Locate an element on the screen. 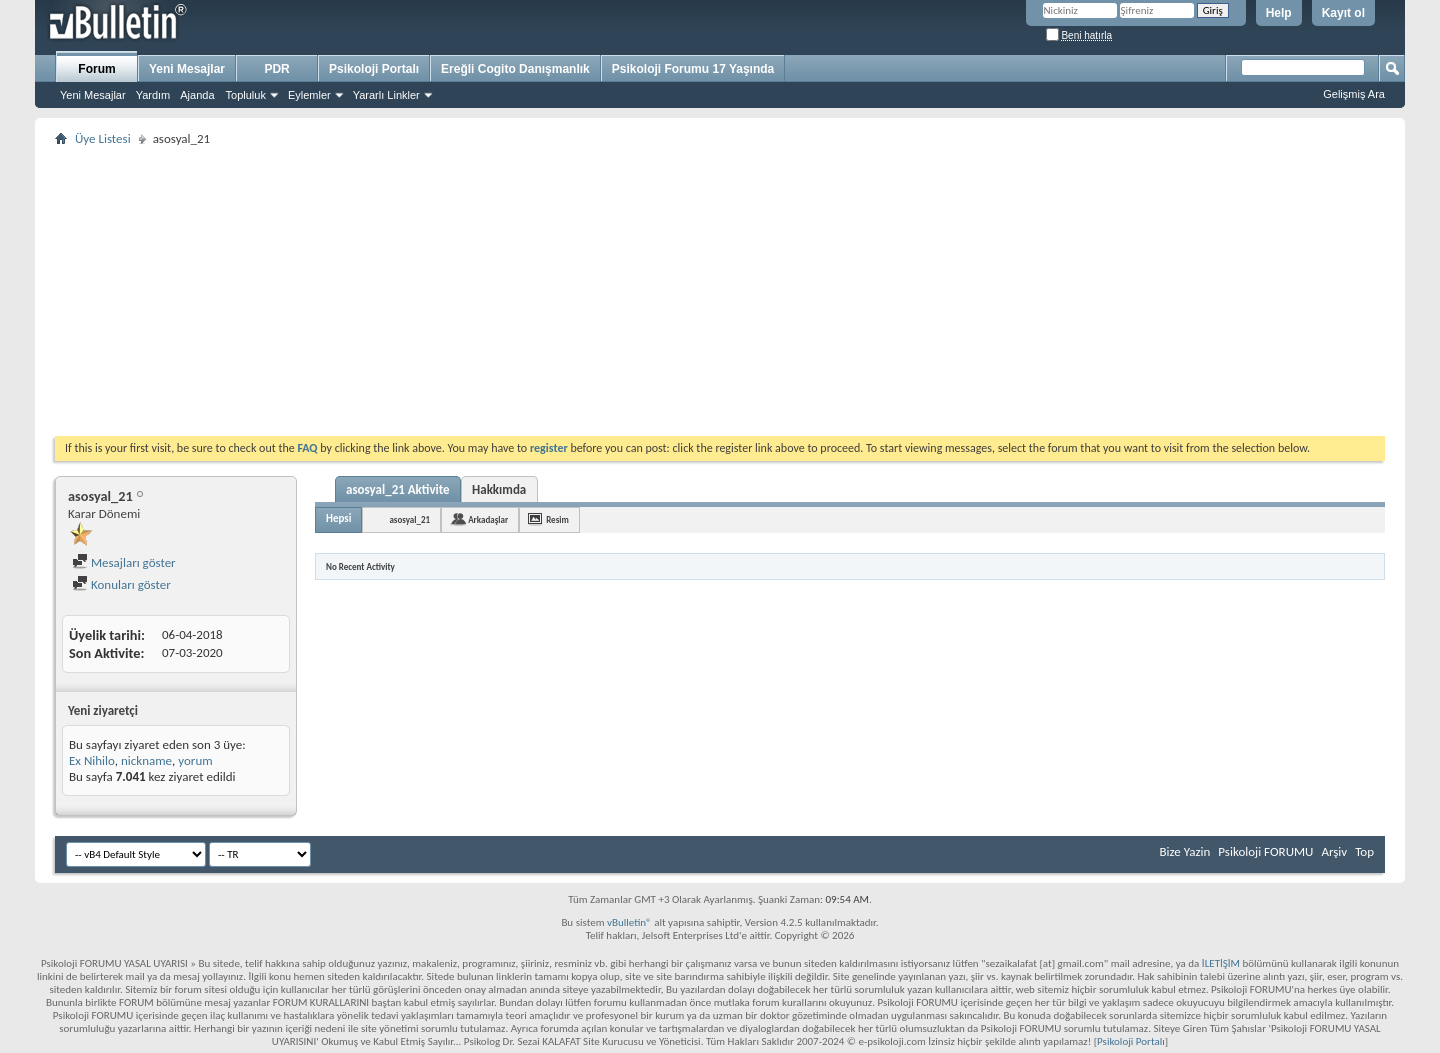 This screenshot has height=1053, width=1440. Yardım is located at coordinates (153, 95).